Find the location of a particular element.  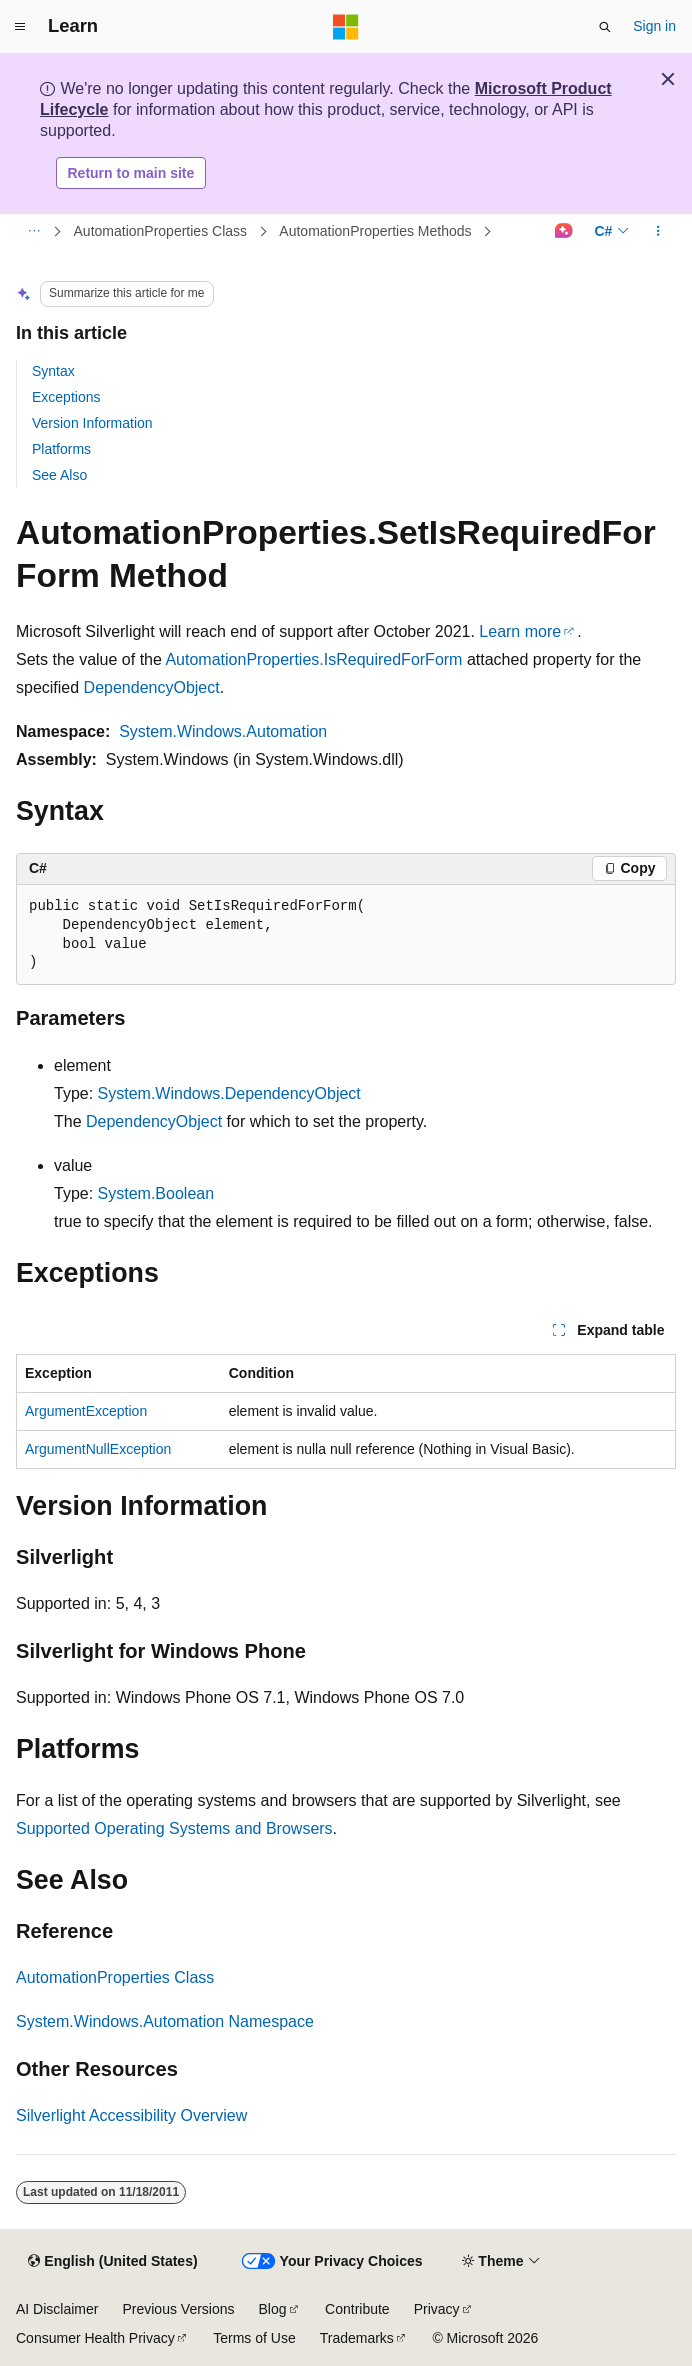

[Ask Learn] is located at coordinates (563, 232).